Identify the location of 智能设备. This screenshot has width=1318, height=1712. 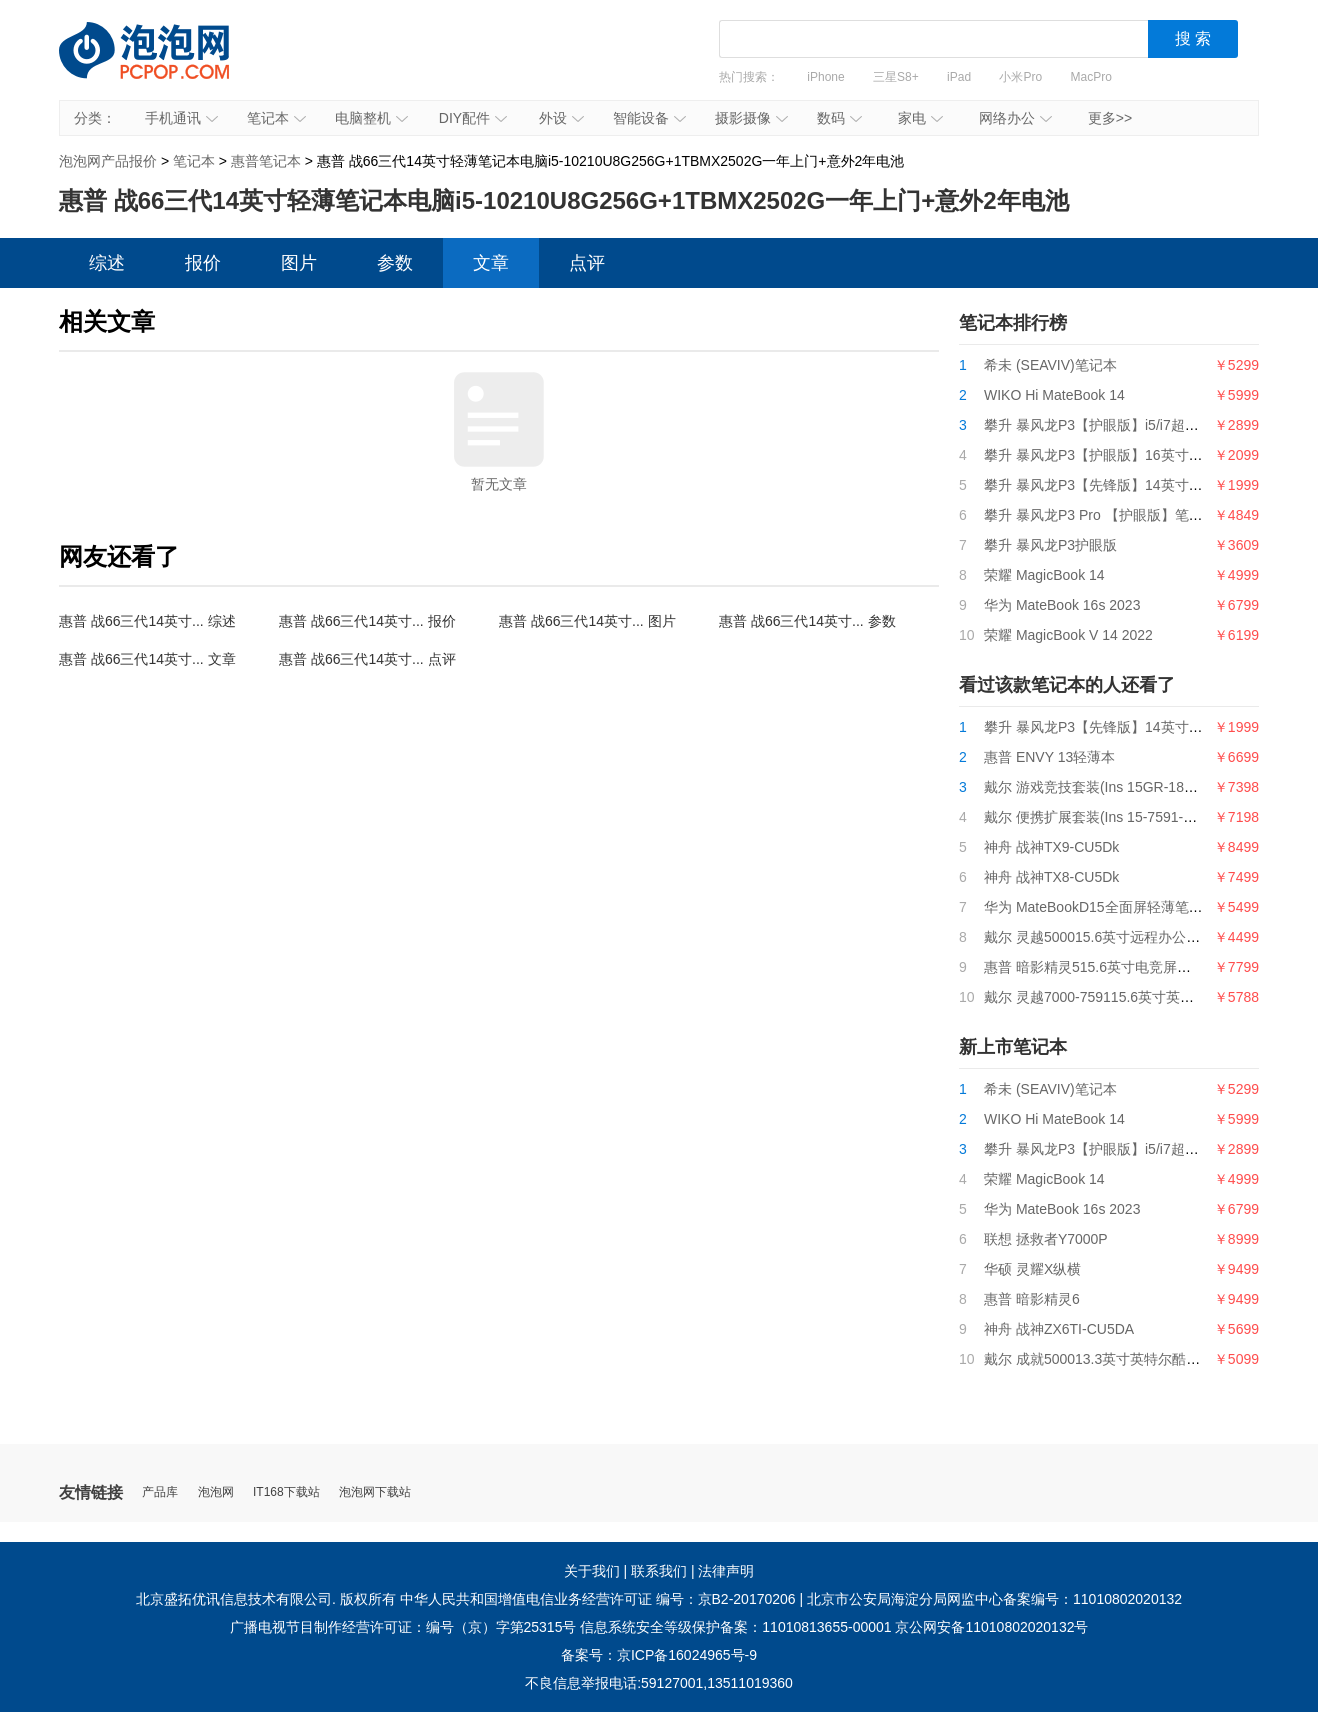
(649, 118).